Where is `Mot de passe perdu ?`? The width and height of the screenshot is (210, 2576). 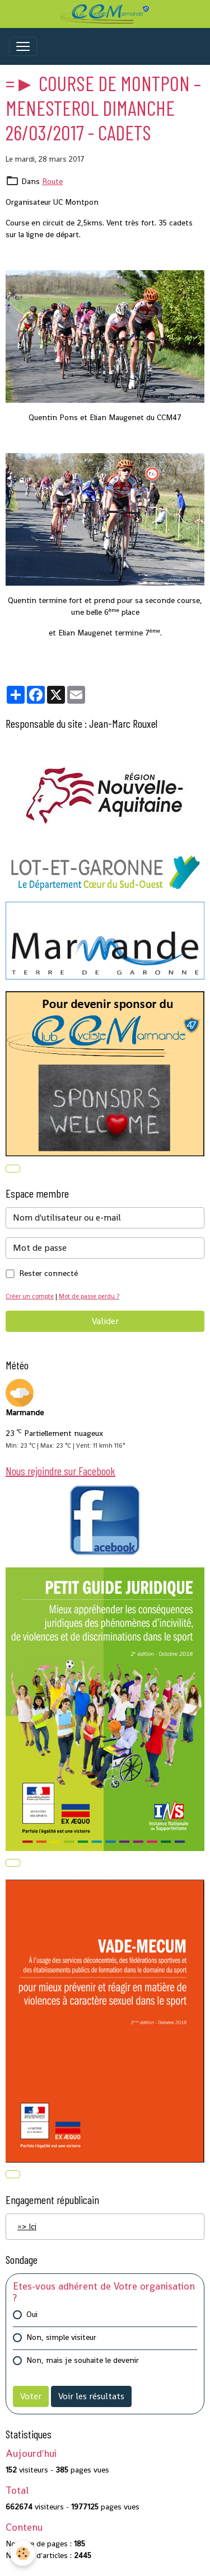 Mot de passe perdu ? is located at coordinates (89, 1296).